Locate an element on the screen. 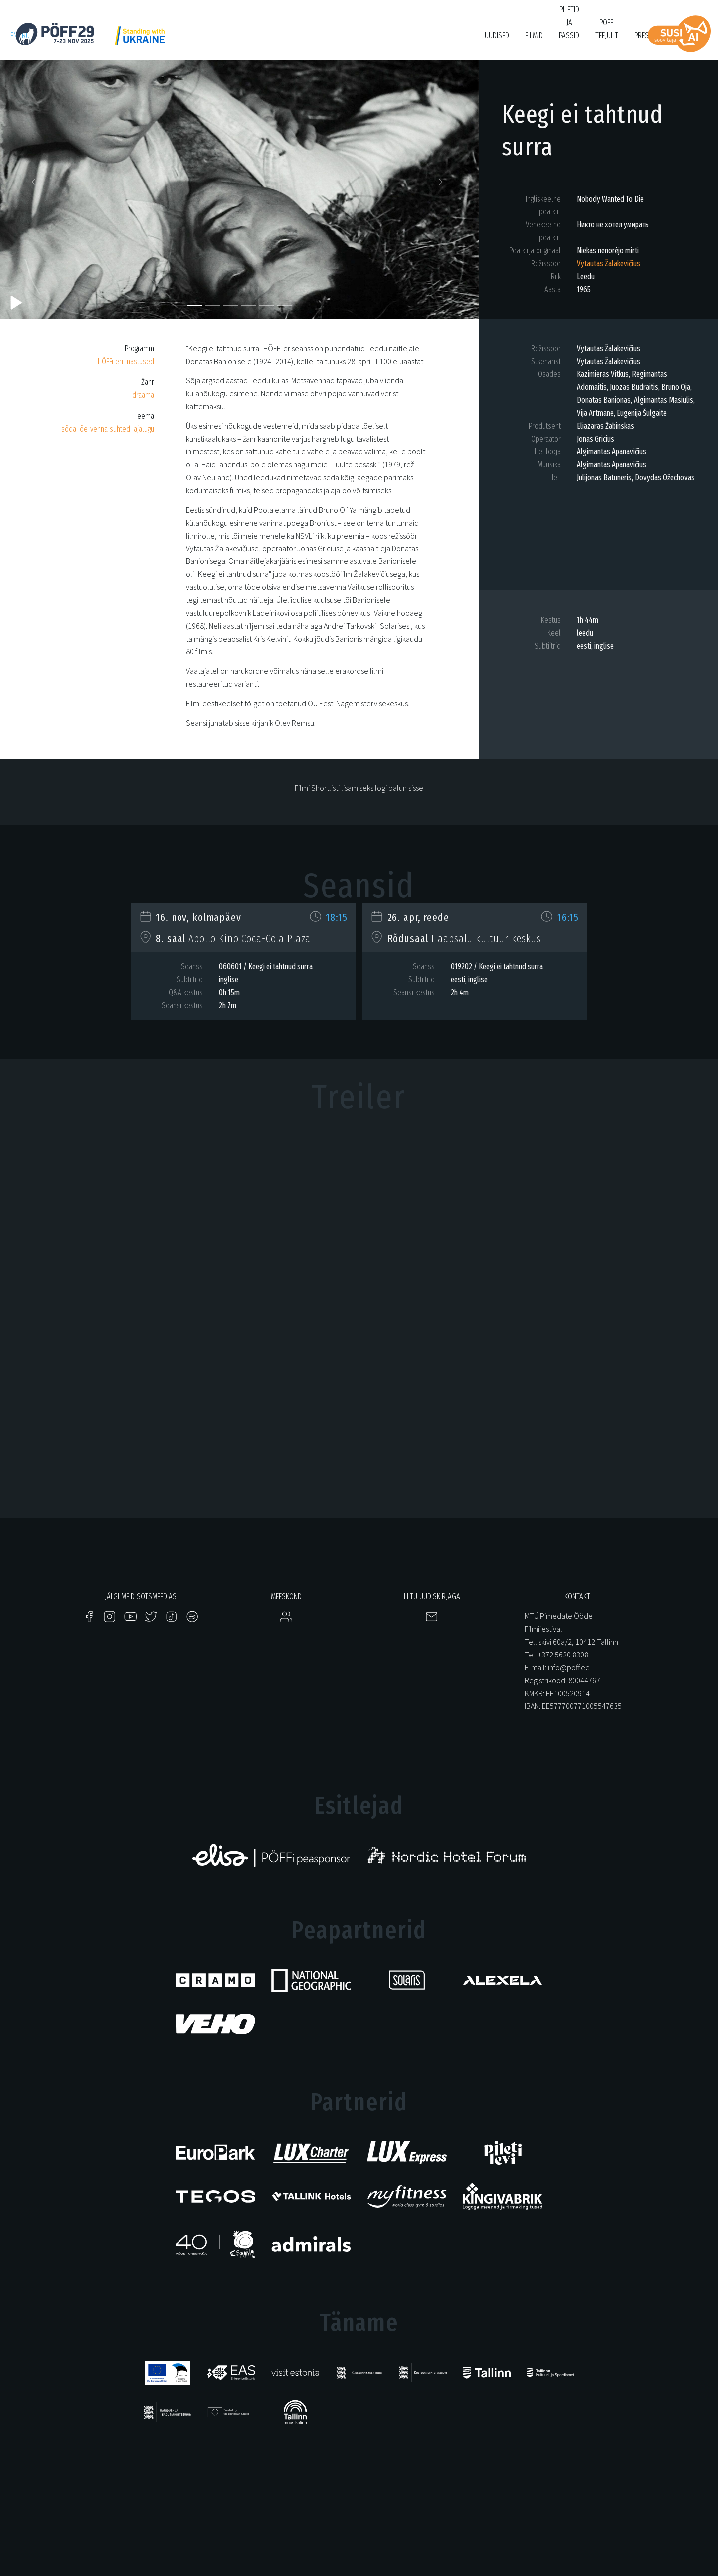  Filmid is located at coordinates (534, 35).